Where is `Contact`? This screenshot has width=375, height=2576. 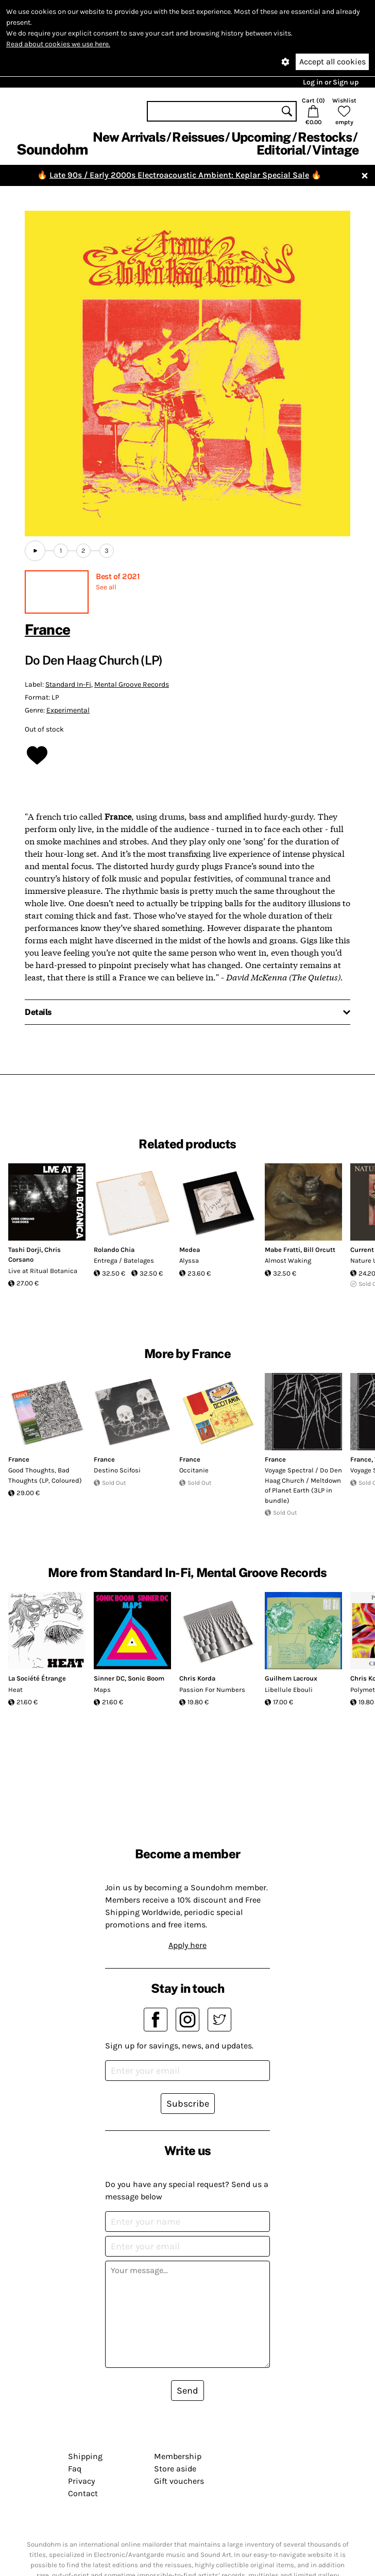
Contact is located at coordinates (83, 2493).